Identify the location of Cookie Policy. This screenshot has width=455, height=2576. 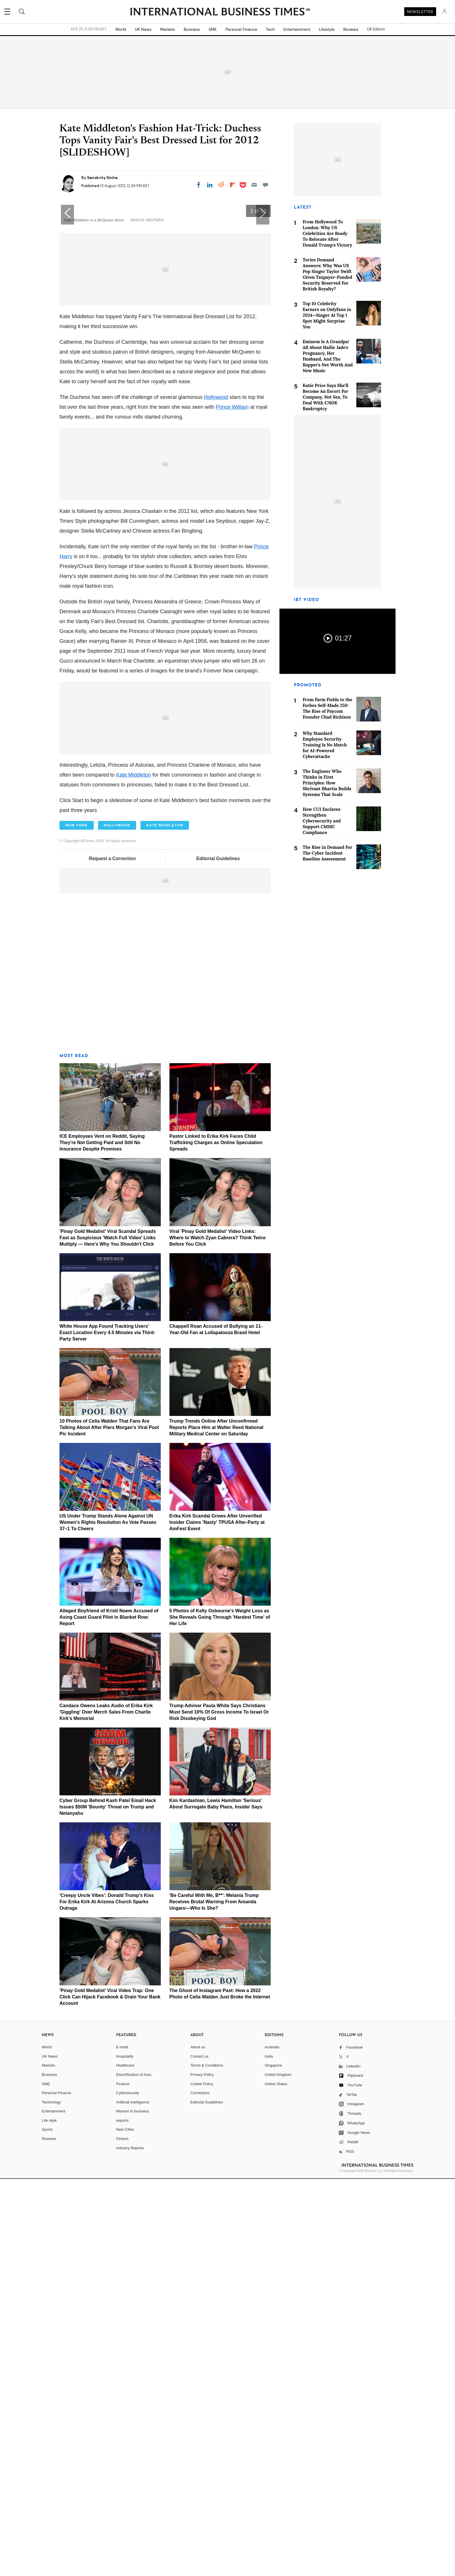
(201, 2481).